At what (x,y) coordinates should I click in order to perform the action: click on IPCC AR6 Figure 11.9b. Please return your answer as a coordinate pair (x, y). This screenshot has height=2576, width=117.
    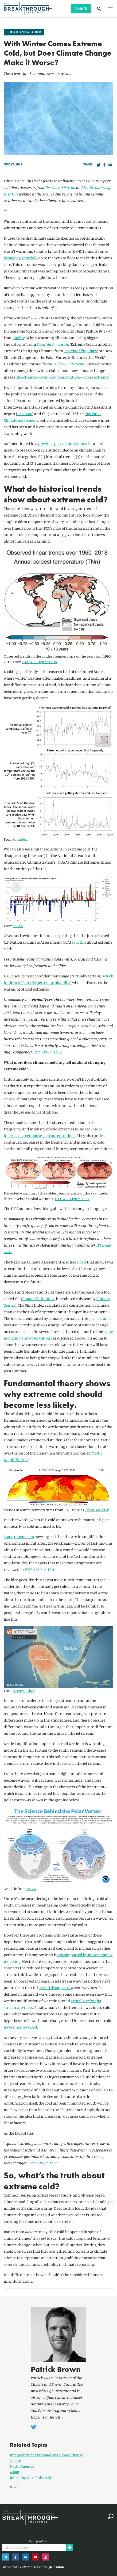
    Looking at the image, I should click on (39, 661).